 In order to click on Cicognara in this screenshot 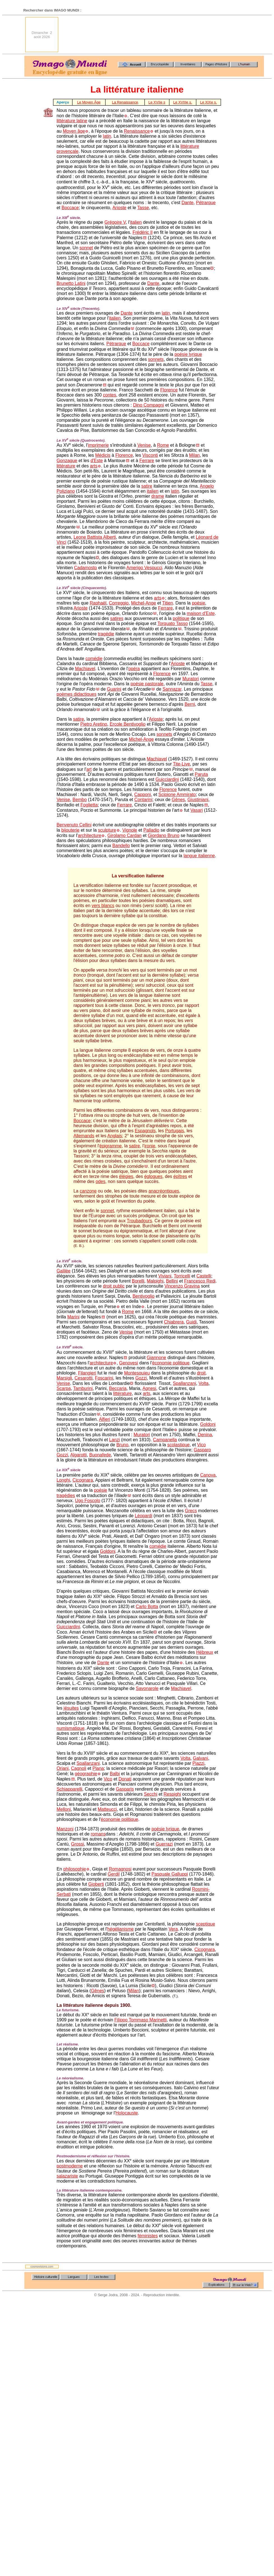, I will do `click(83, 1480)`.